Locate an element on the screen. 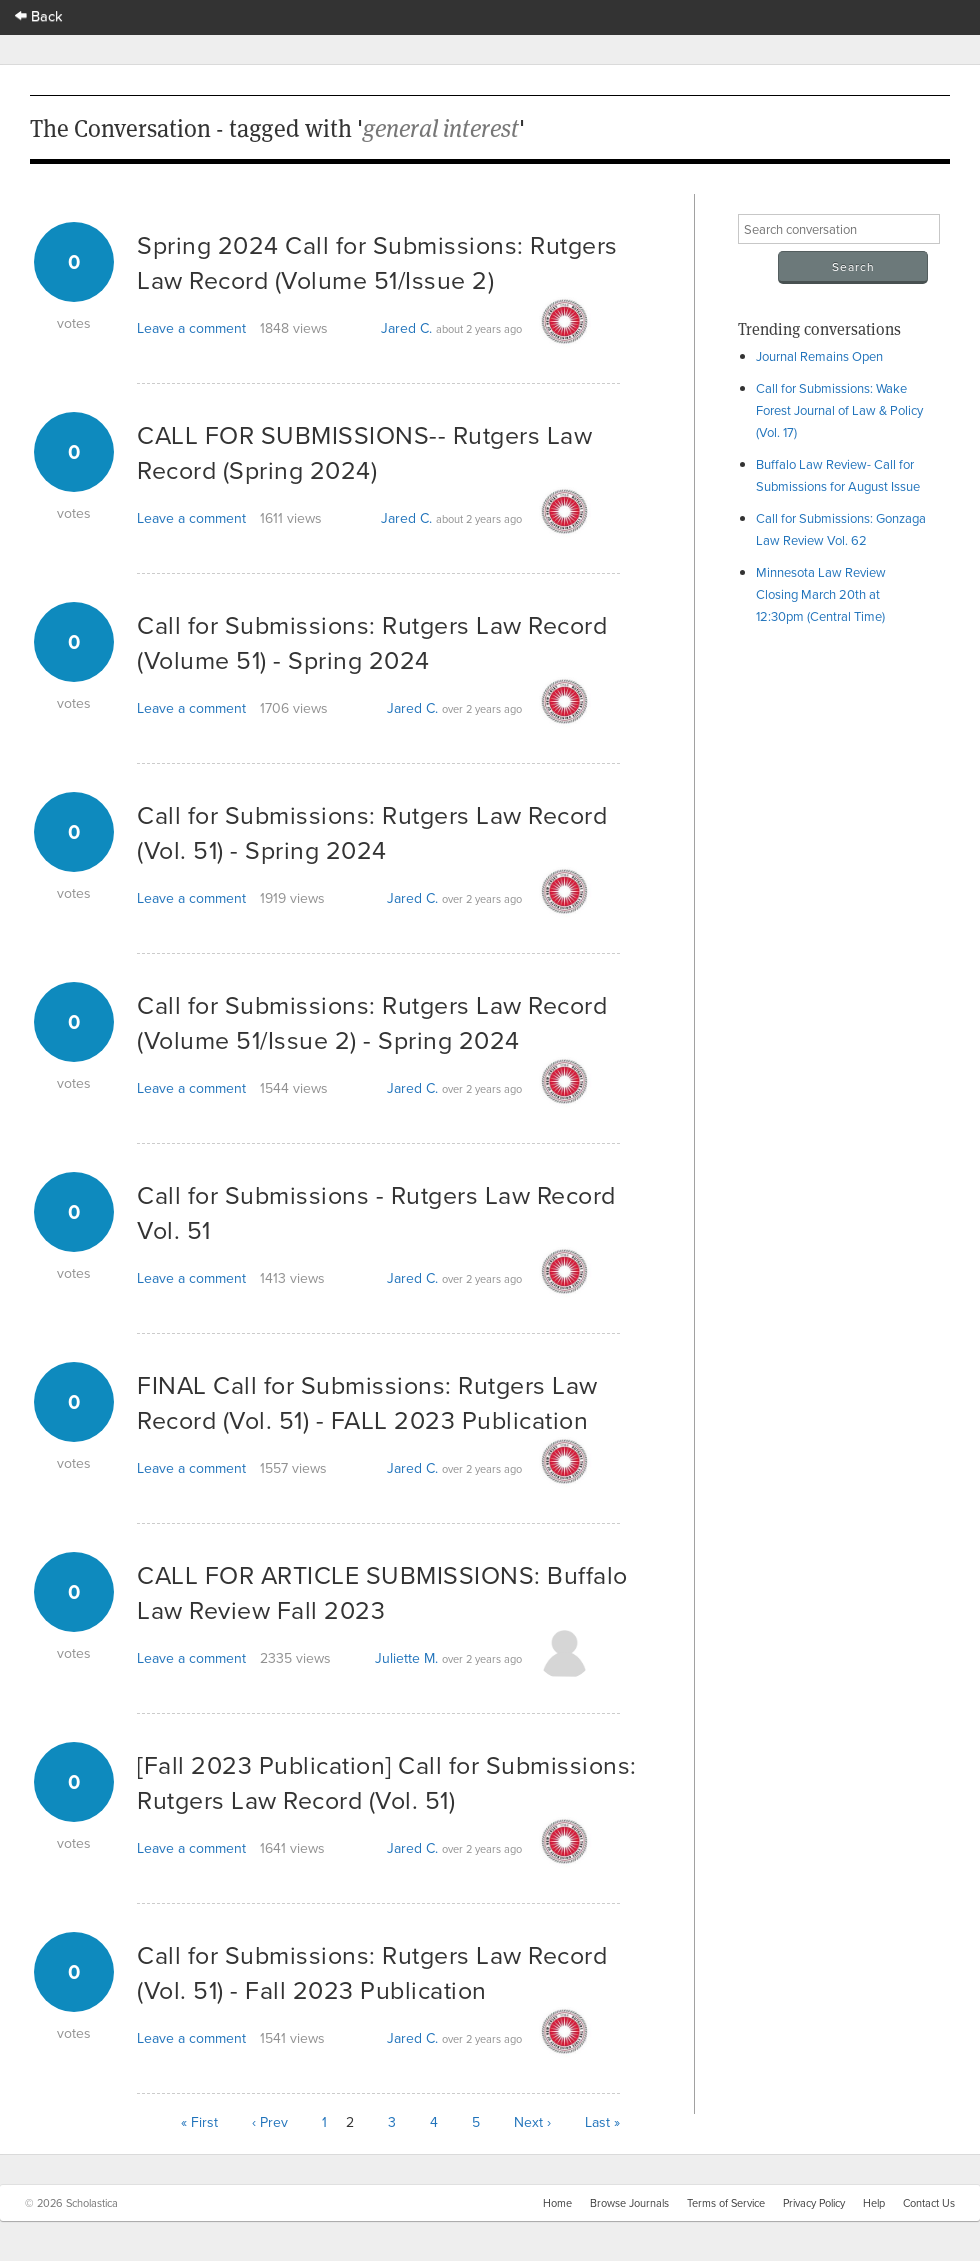 The height and width of the screenshot is (2261, 980). Home is located at coordinates (557, 2203).